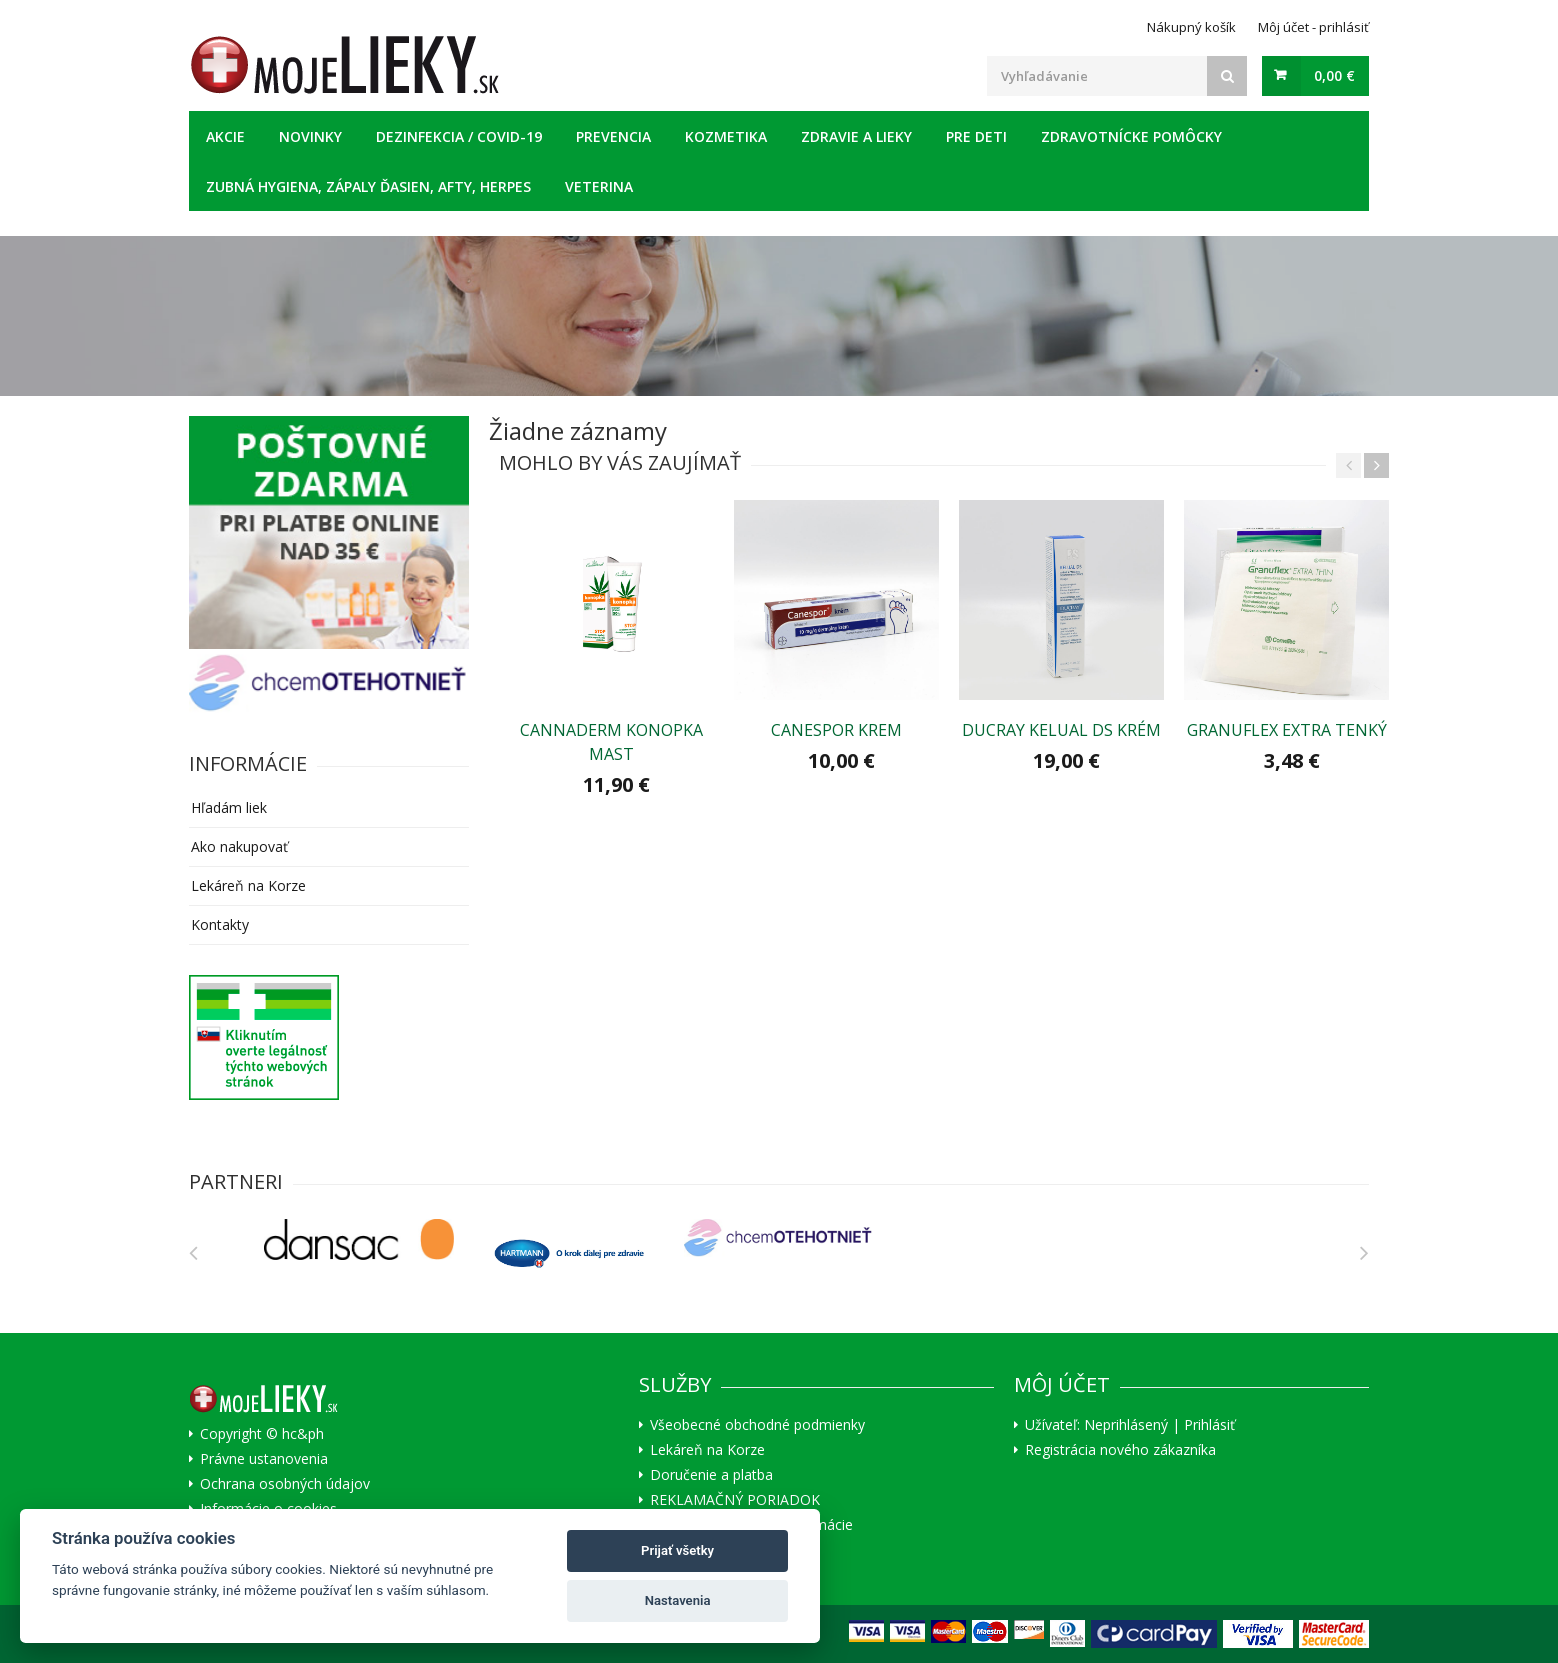 This screenshot has height=1663, width=1558. I want to click on Lekáreň na Korze, so click(248, 885).